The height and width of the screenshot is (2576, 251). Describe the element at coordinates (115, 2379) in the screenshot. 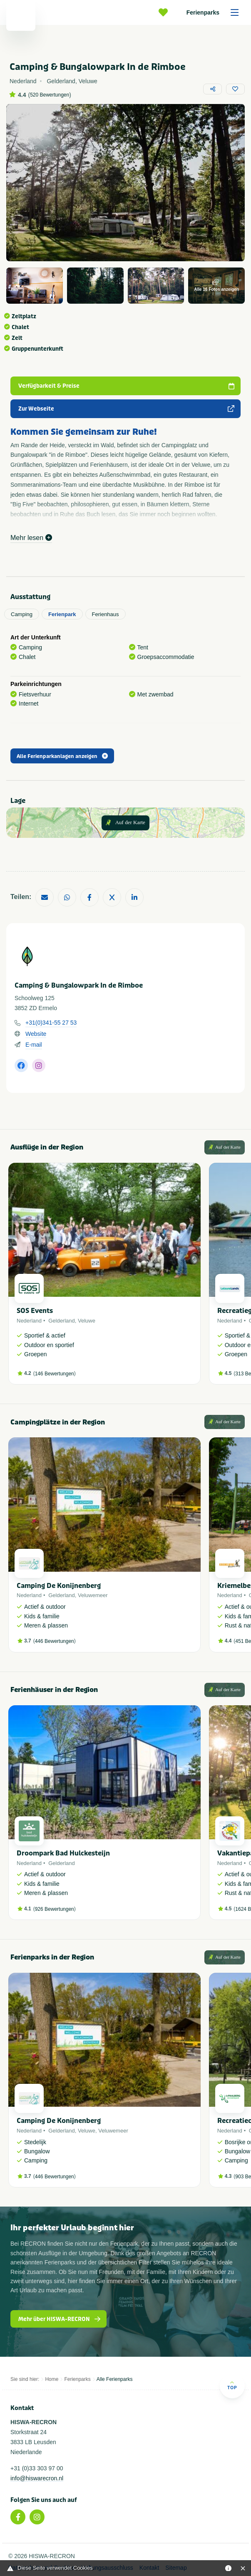

I see `Alle Ferienparks` at that location.